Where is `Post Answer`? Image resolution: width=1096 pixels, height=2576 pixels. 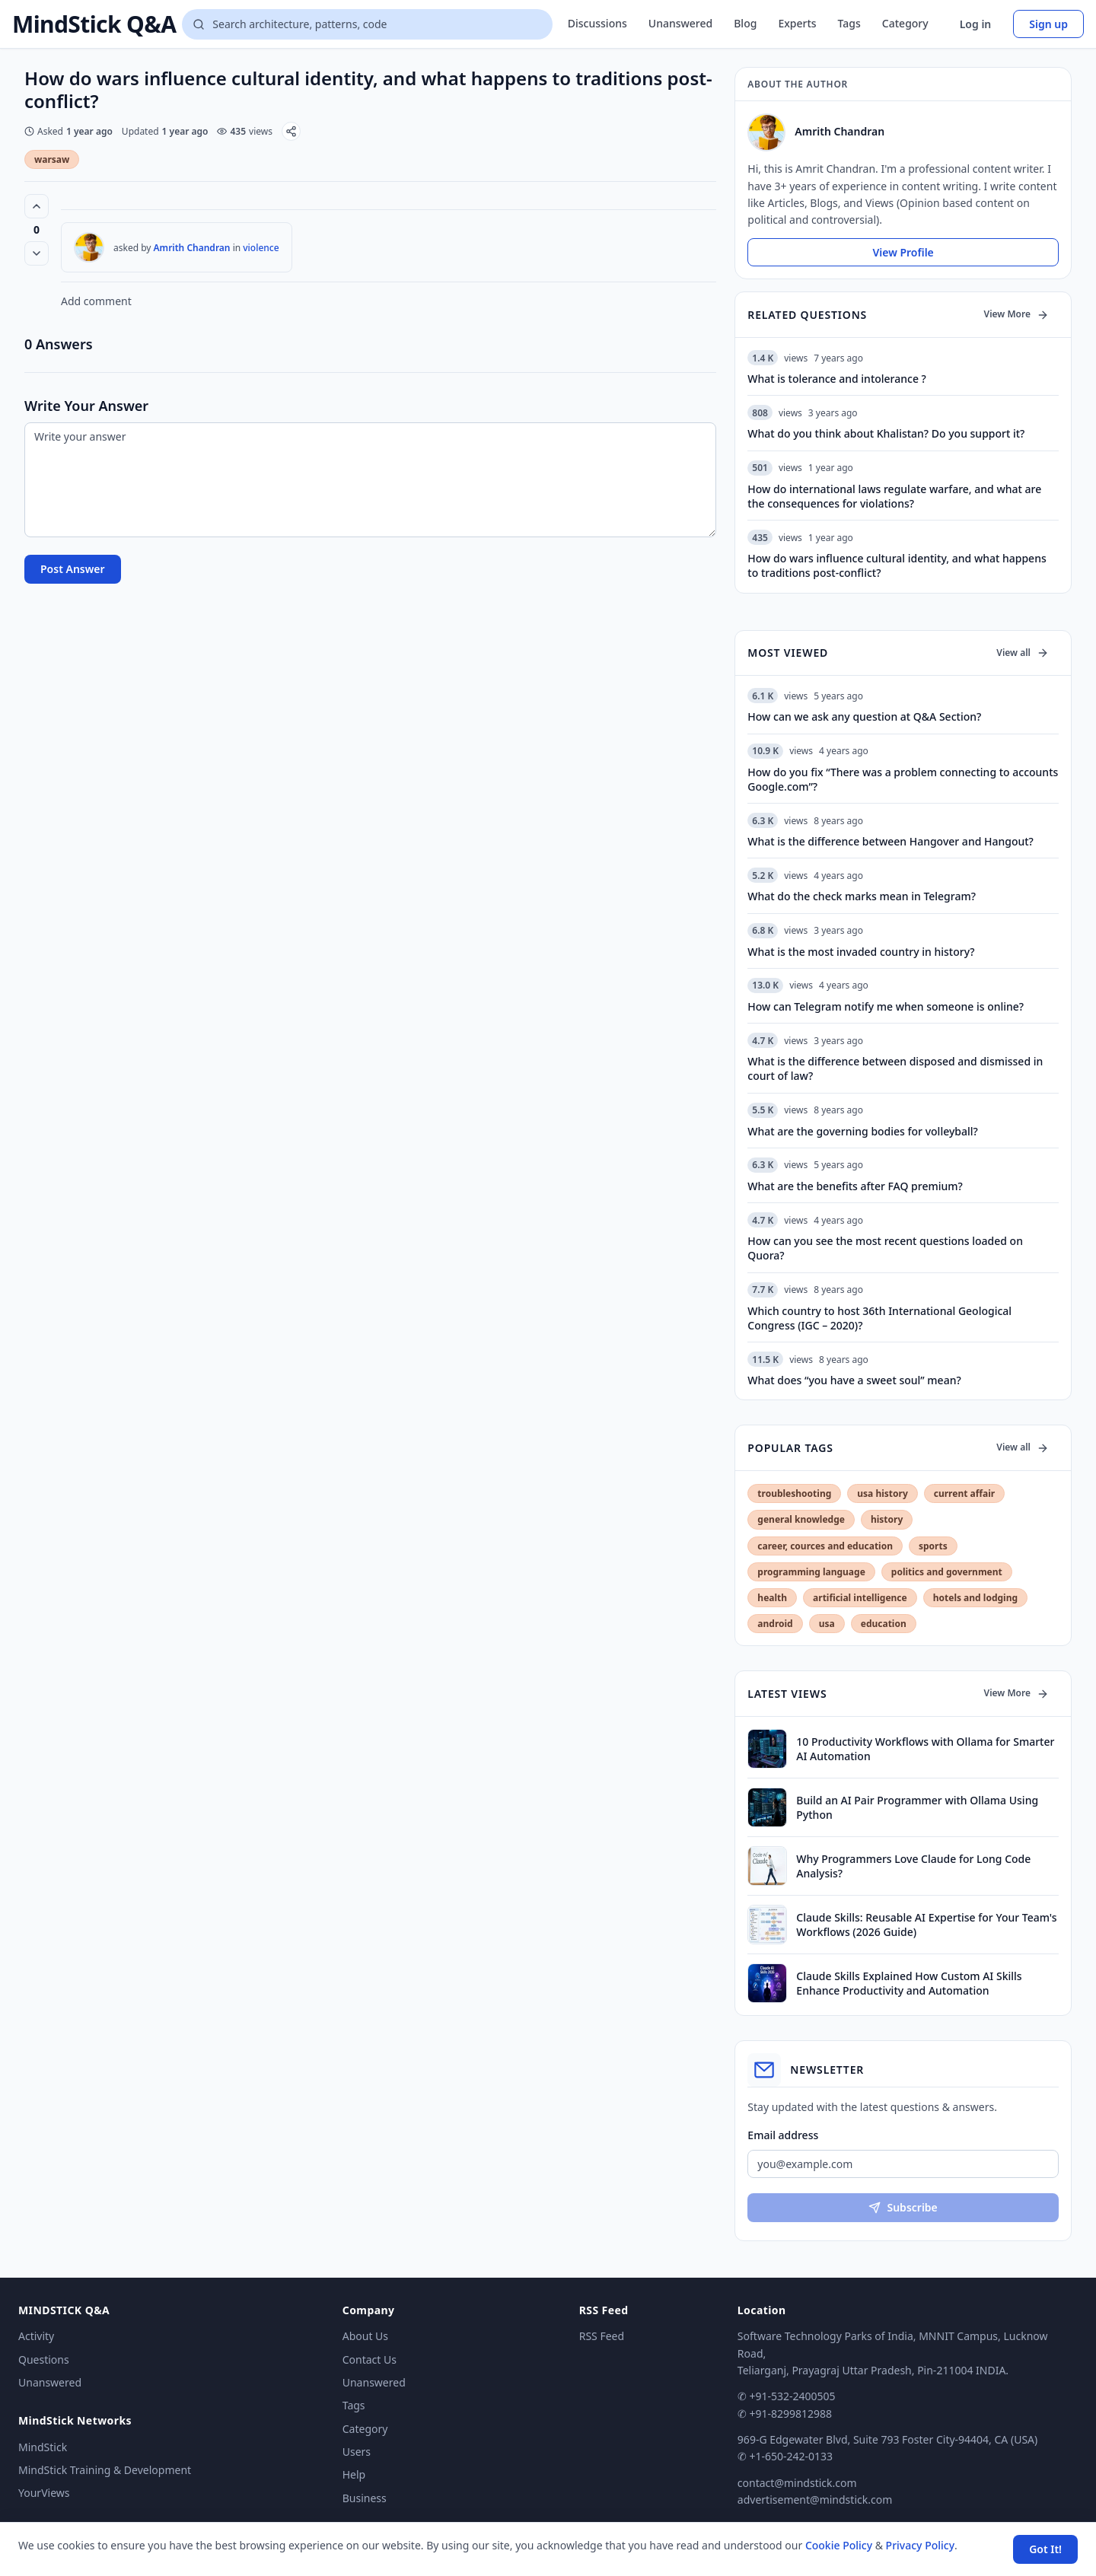 Post Answer is located at coordinates (72, 569).